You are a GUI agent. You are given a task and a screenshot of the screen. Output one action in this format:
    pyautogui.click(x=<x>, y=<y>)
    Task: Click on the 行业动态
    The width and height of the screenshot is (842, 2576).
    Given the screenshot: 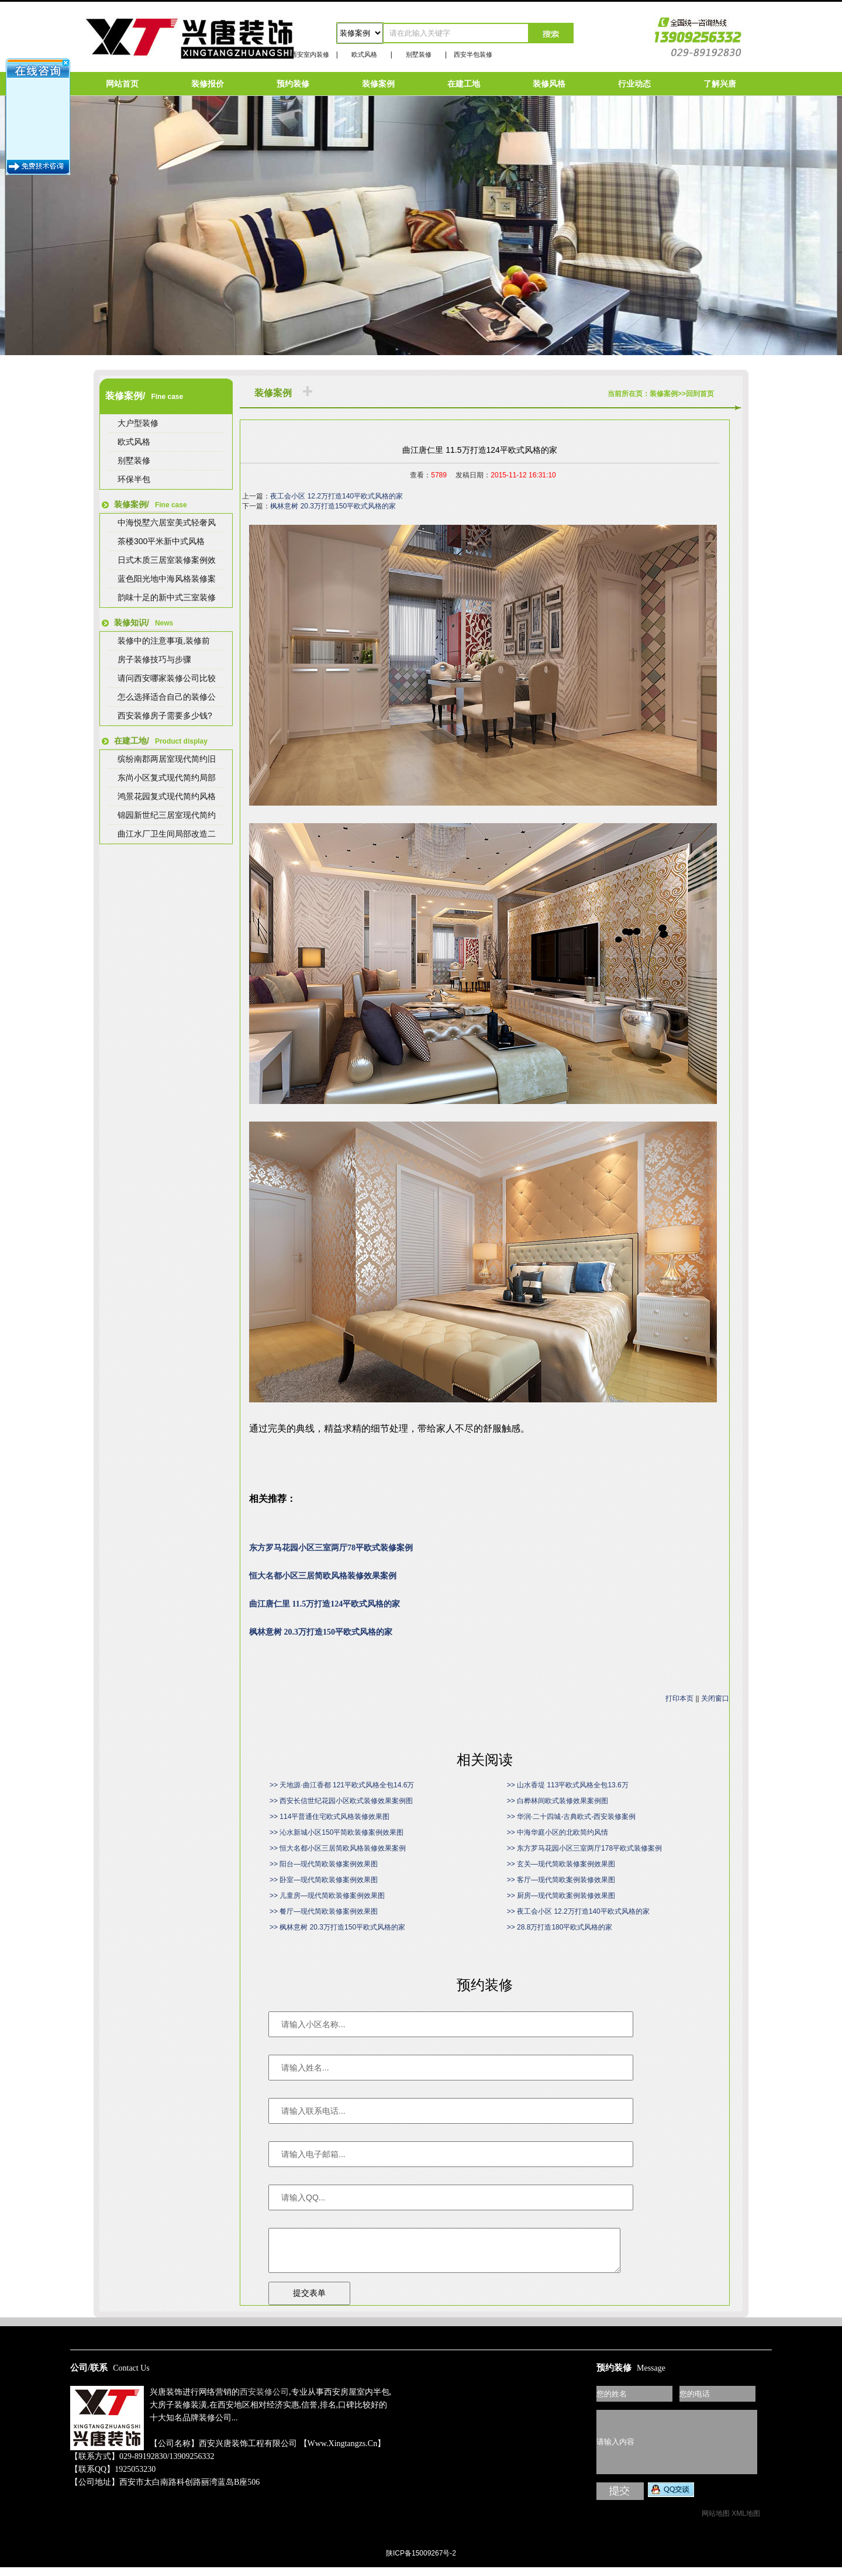 What is the action you would take?
    pyautogui.click(x=634, y=83)
    